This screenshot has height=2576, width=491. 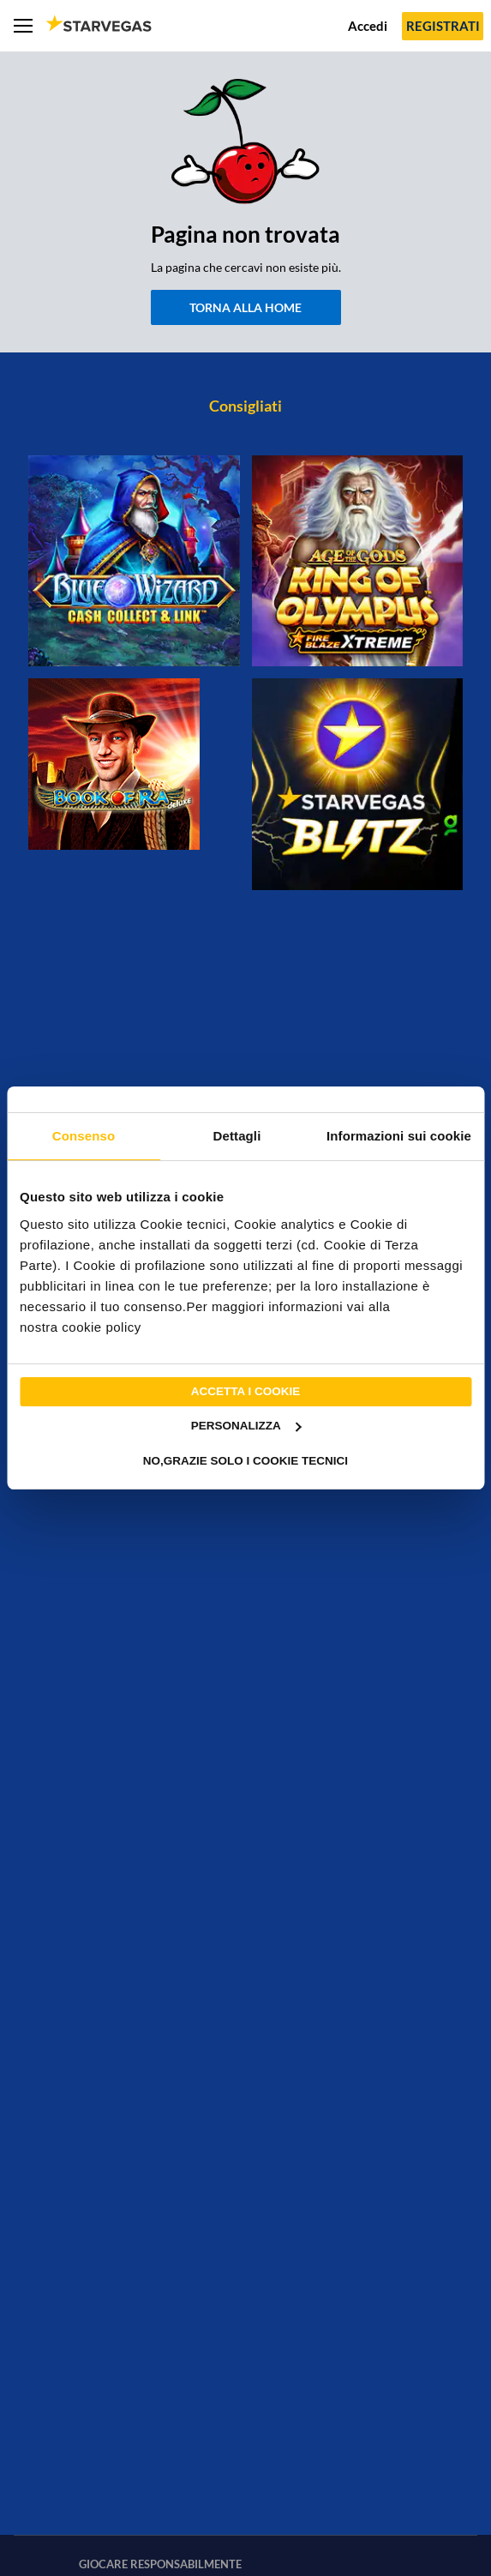 I want to click on Consenso [tab], so click(x=83, y=1136).